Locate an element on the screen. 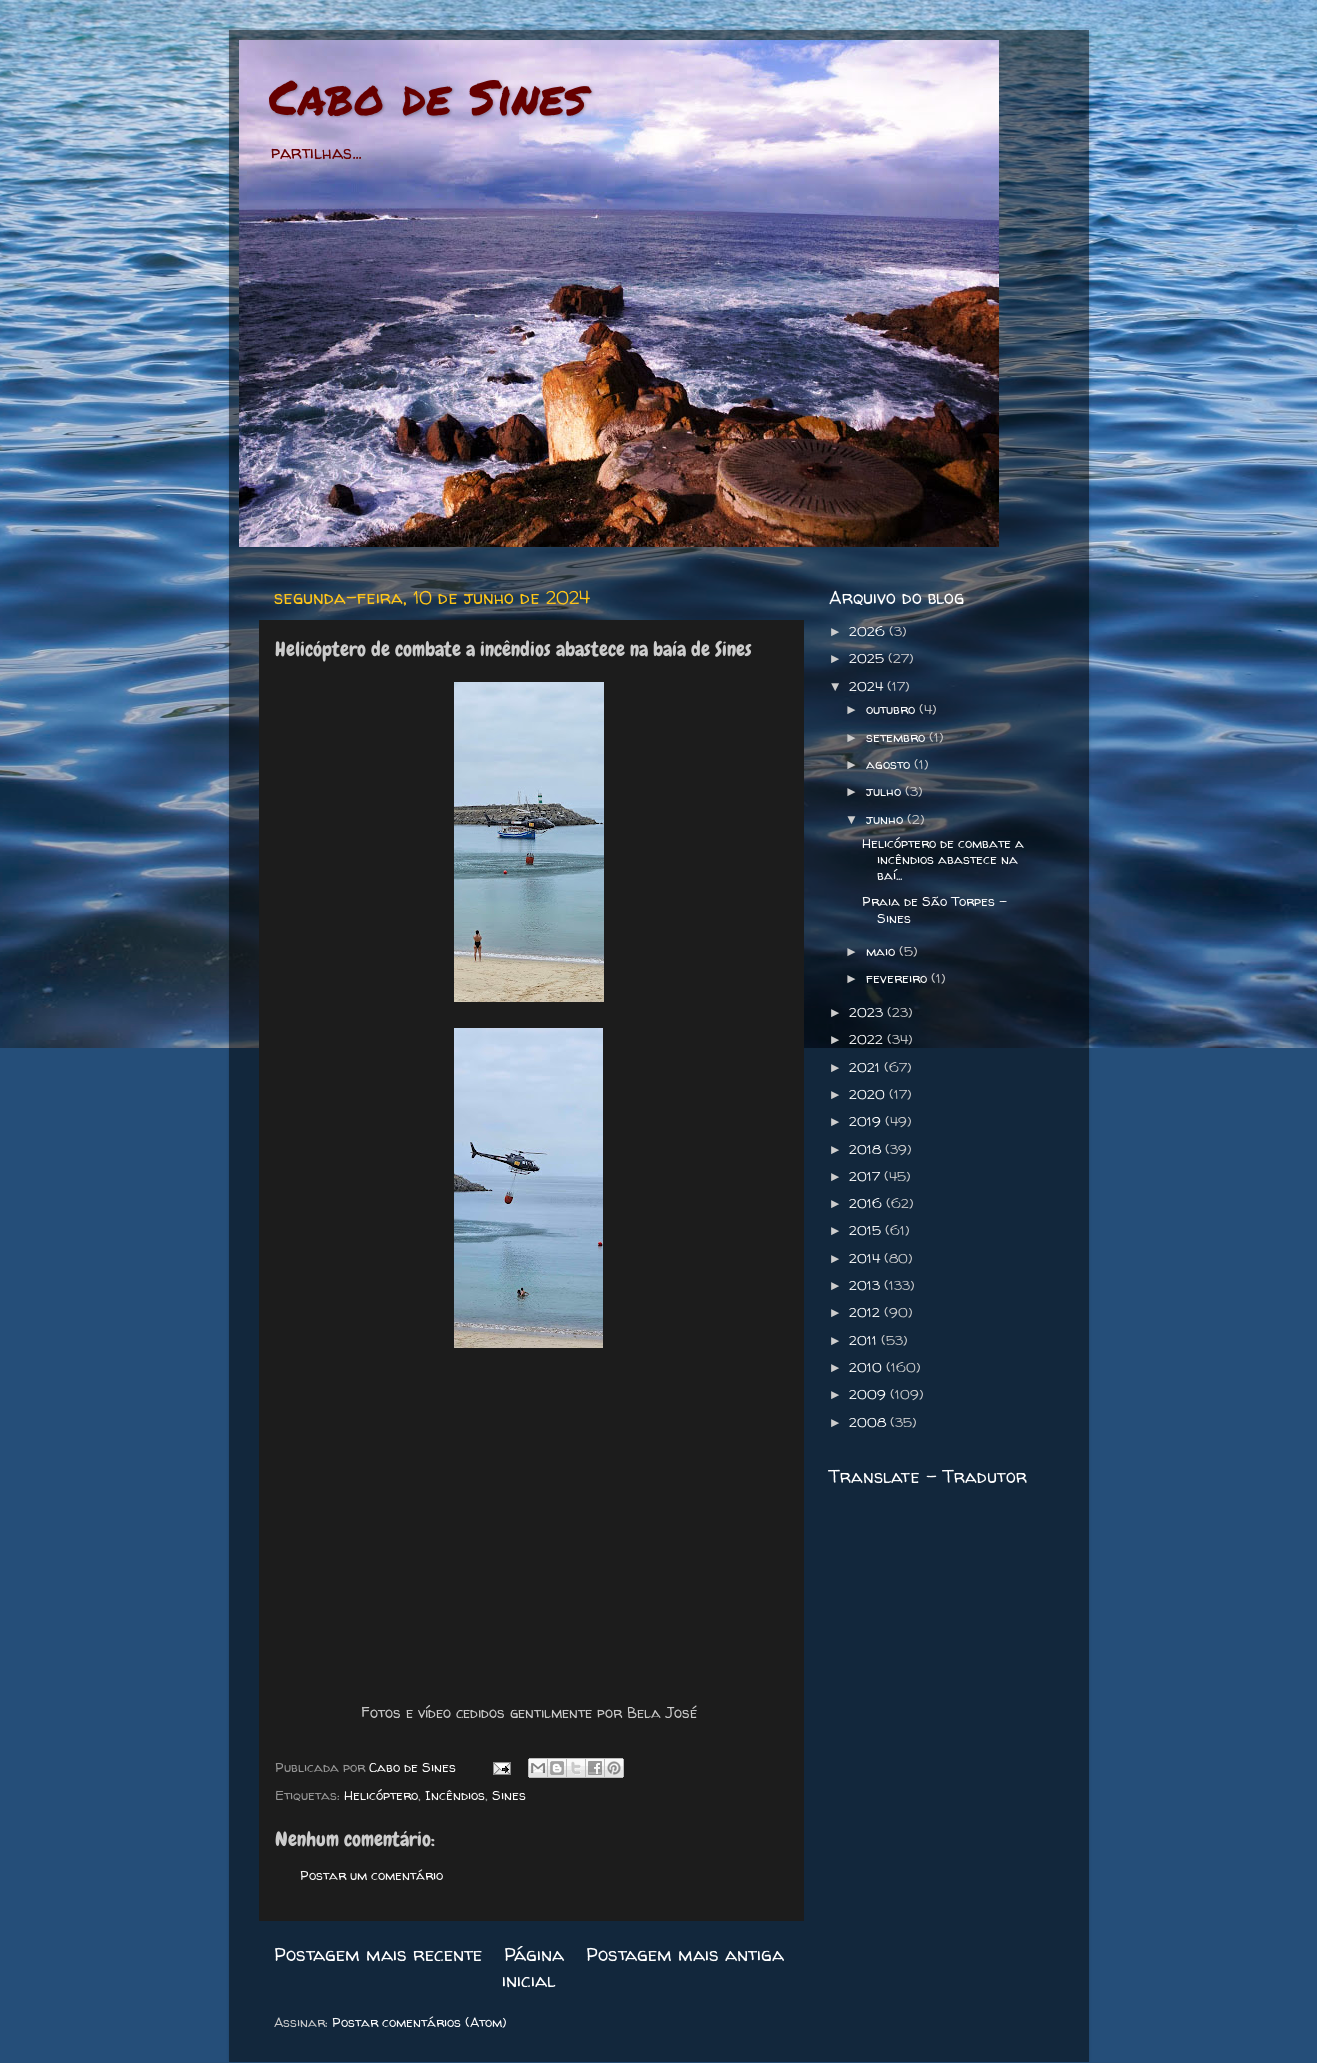 The image size is (1317, 2063). 2013 is located at coordinates (866, 1285).